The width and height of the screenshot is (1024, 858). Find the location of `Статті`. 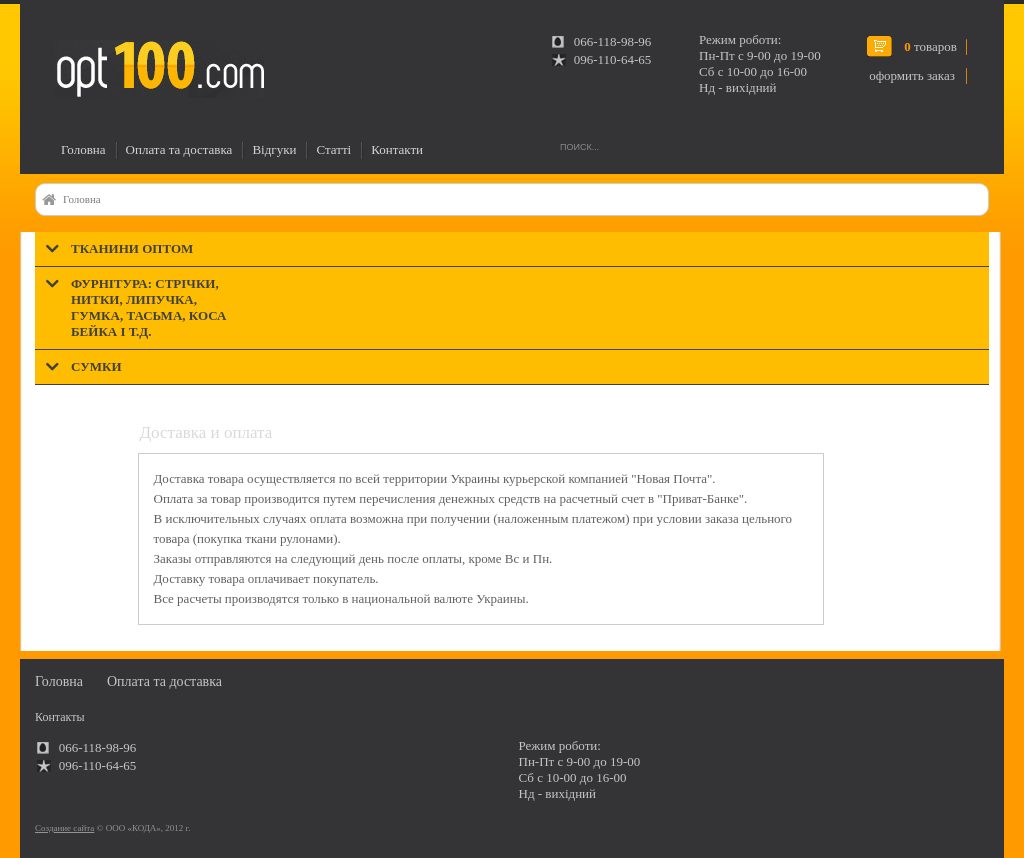

Статті is located at coordinates (333, 149).